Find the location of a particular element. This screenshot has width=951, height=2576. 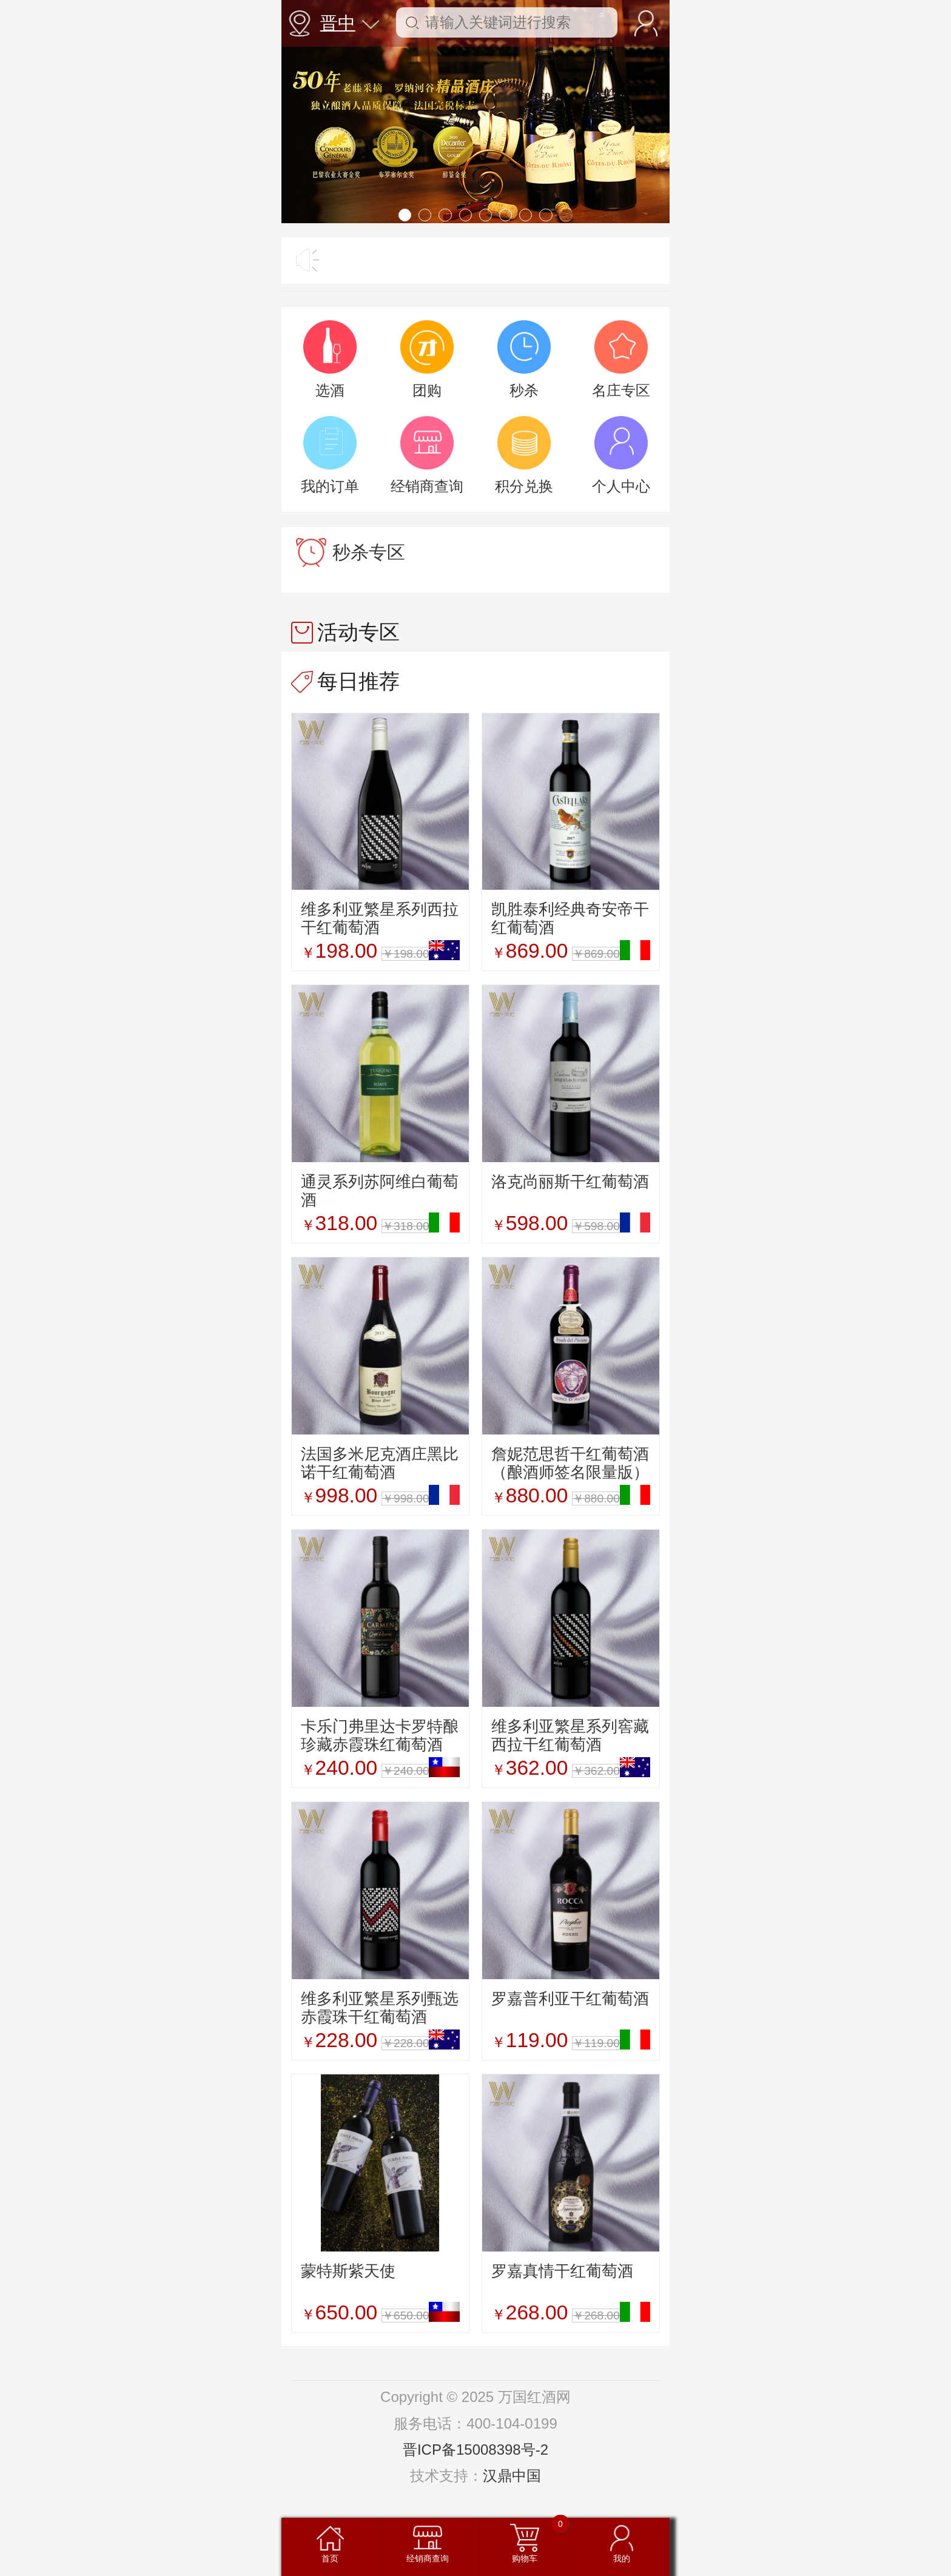

法国多米尼克酒庄黑比诺干红葡萄酒 is located at coordinates (380, 1463).